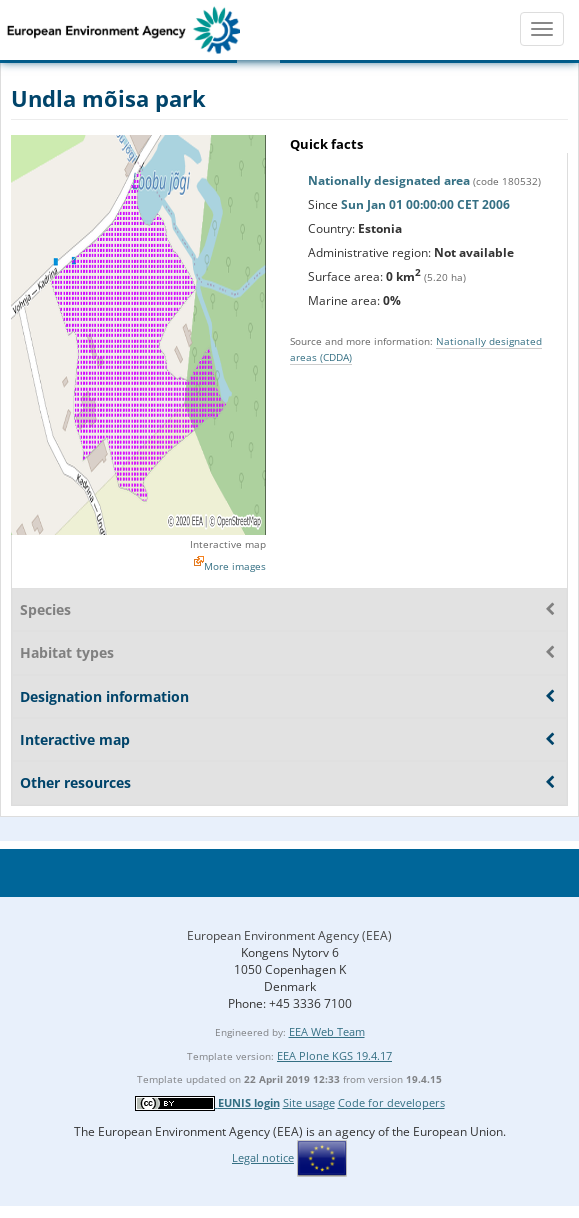 The width and height of the screenshot is (579, 1218). I want to click on Interactive map, so click(228, 544).